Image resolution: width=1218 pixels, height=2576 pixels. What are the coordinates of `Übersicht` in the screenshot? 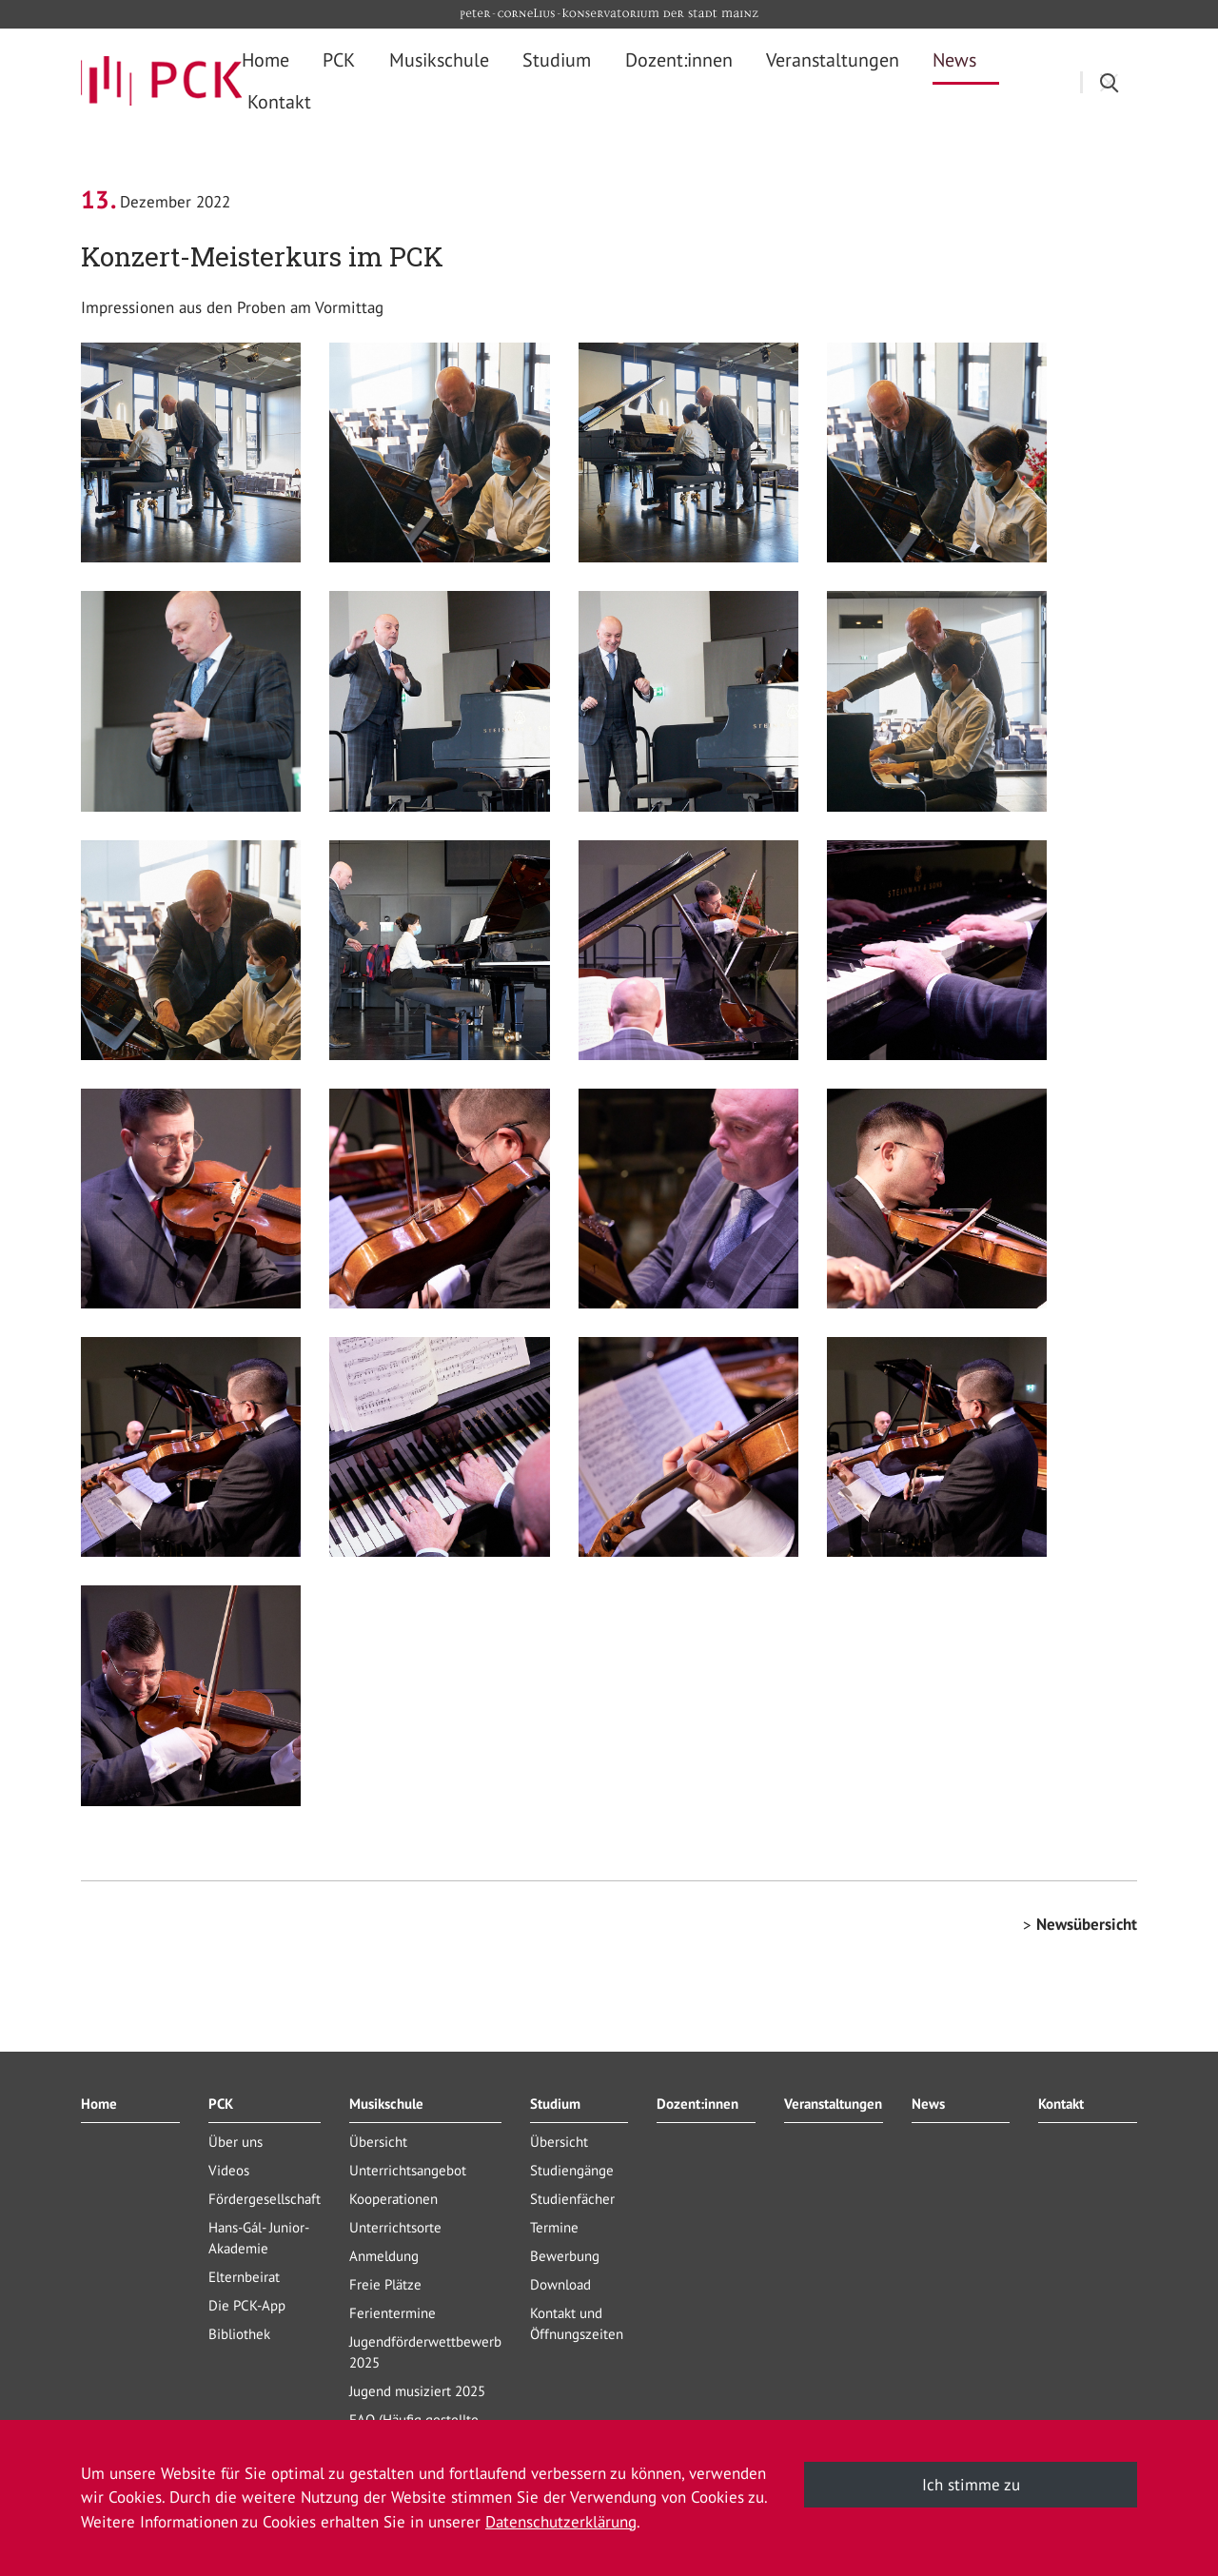 It's located at (378, 2142).